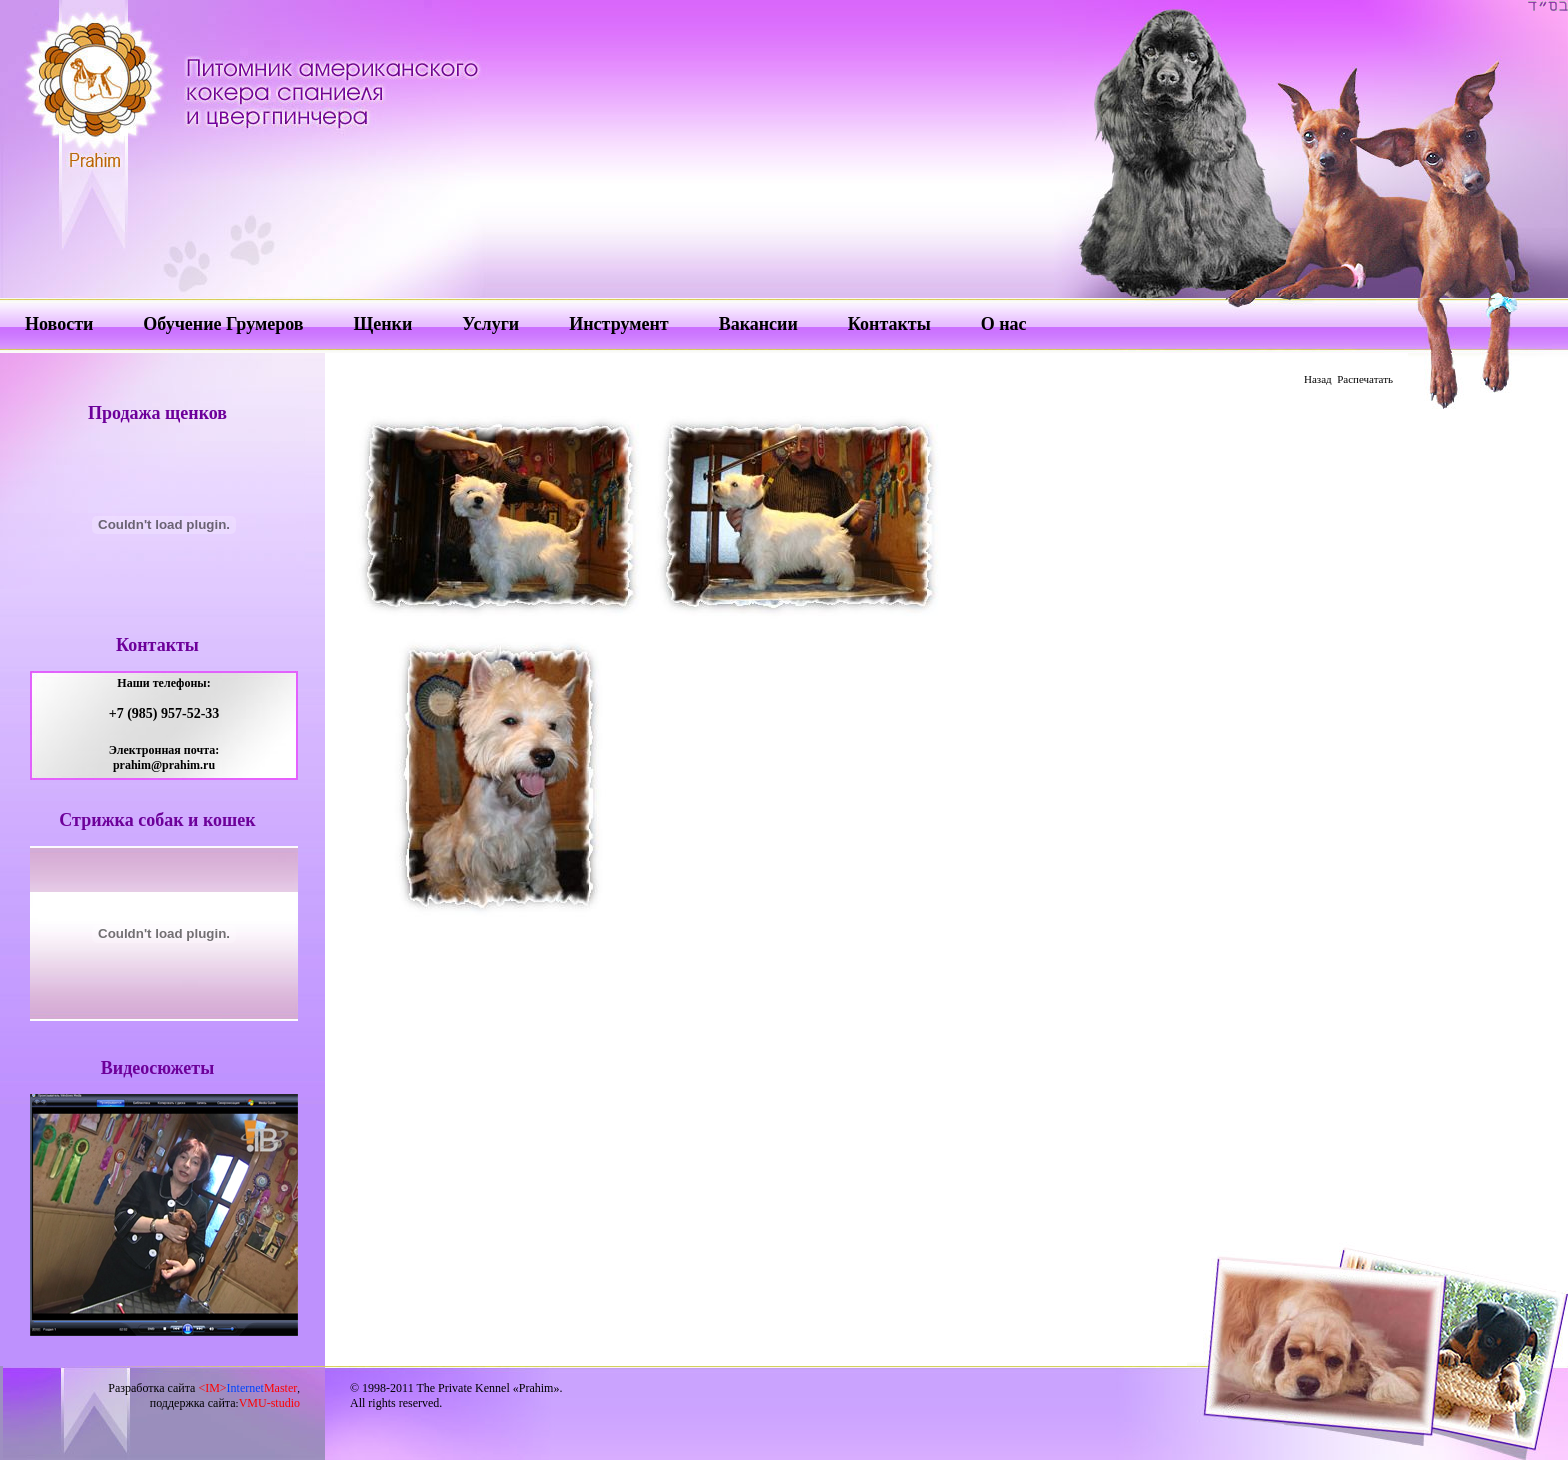 This screenshot has height=1460, width=1568. I want to click on Контакты, so click(889, 324).